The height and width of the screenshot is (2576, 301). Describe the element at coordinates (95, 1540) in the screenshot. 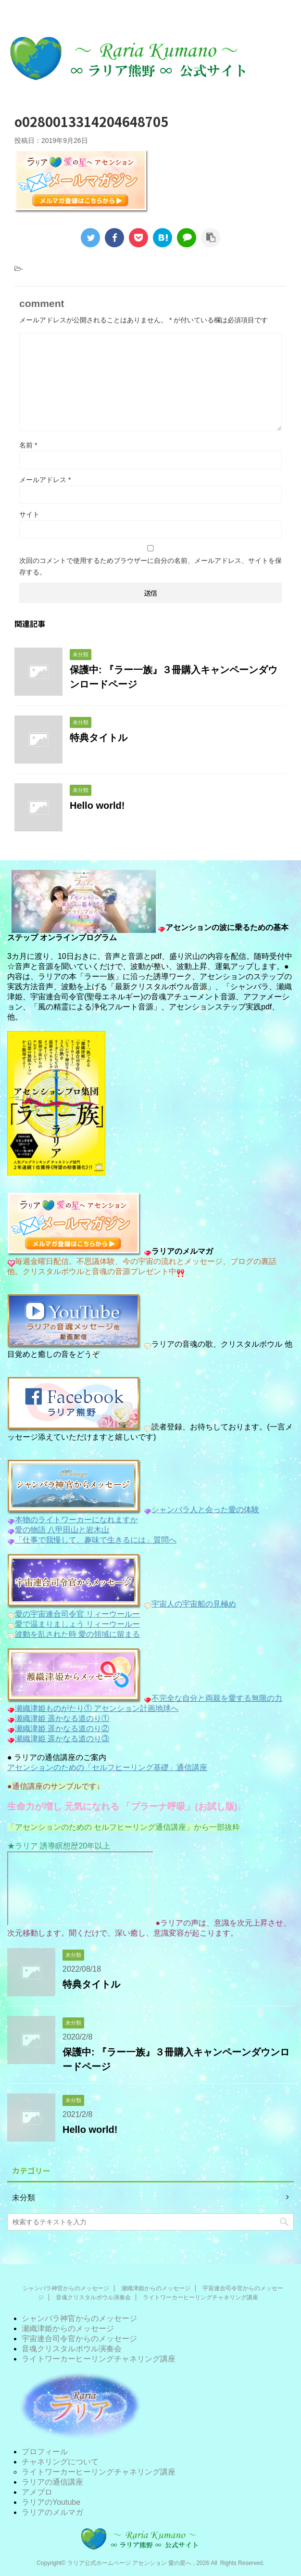

I see `「仕事で我慢して、趣味で生きるには」質問へ` at that location.